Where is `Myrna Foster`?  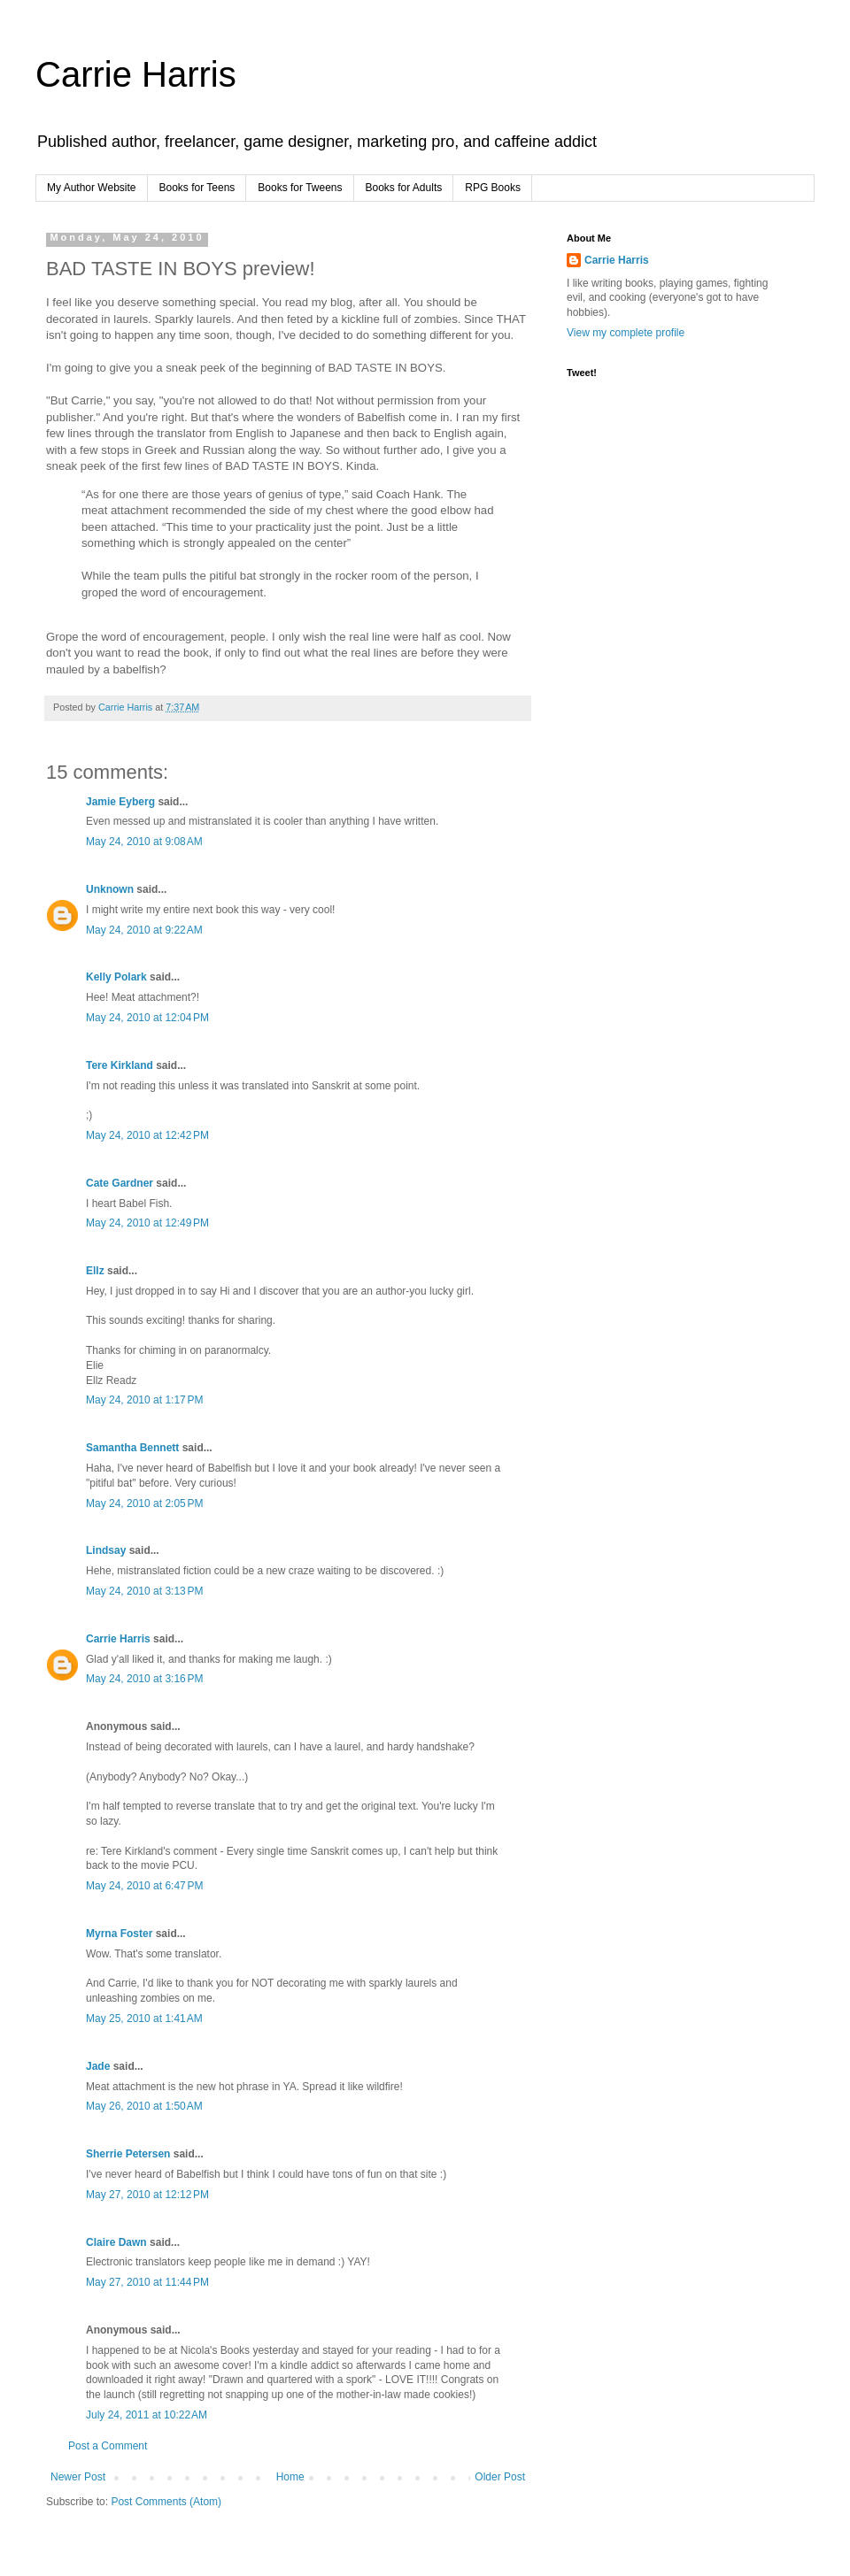 Myrna Foster is located at coordinates (119, 1933).